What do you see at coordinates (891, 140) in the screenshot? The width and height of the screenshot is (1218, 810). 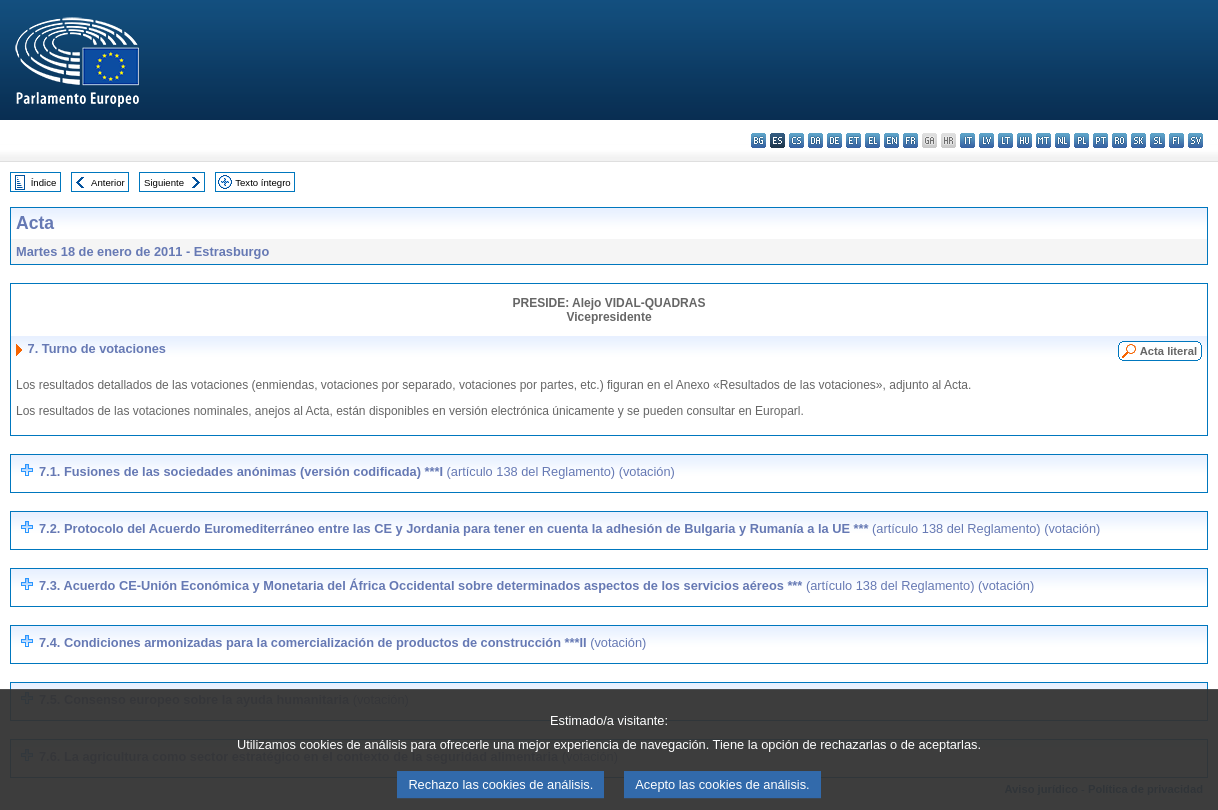 I see `en - English` at bounding box center [891, 140].